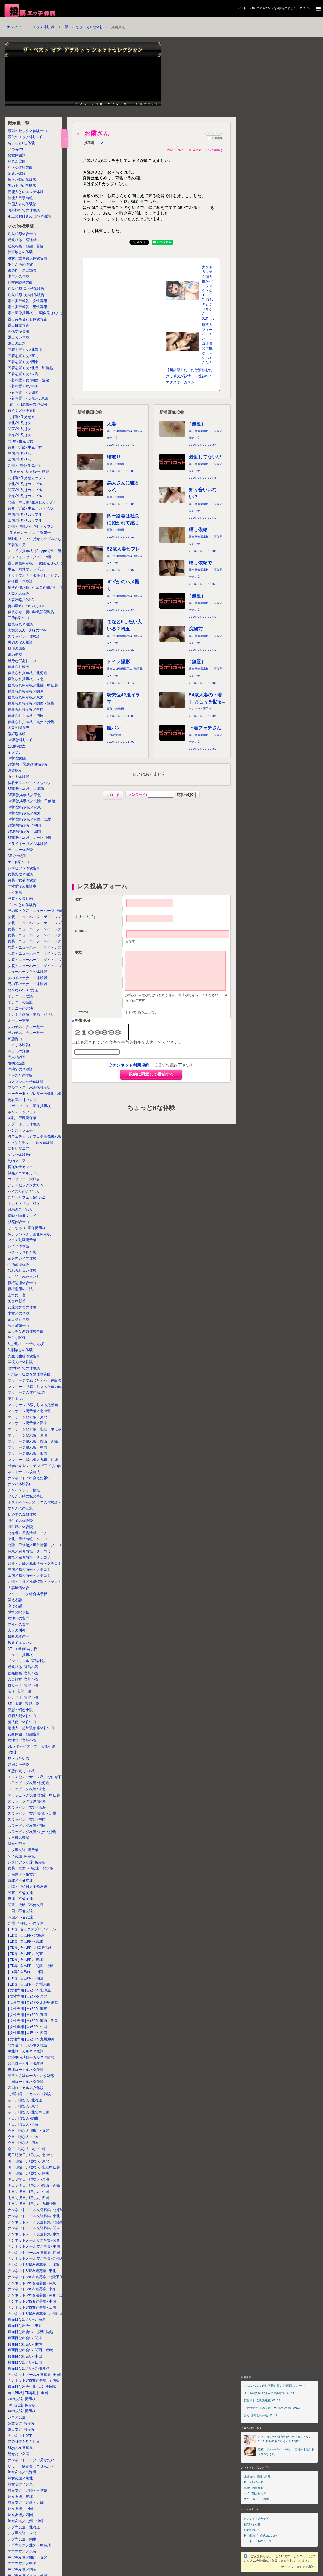 The image size is (323, 2576). Describe the element at coordinates (305, 8) in the screenshot. I see `ログイン` at that location.